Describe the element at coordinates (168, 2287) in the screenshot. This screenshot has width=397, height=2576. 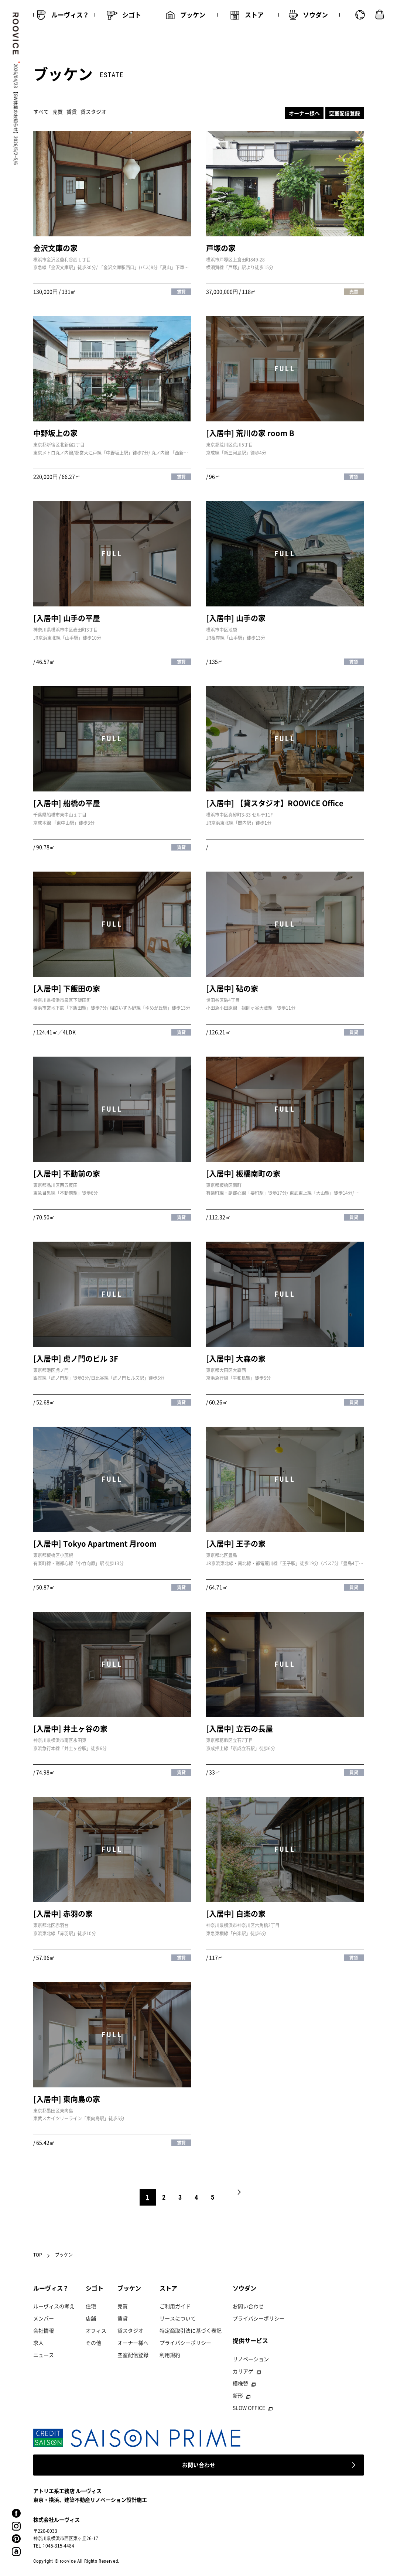
I see `ストア` at that location.